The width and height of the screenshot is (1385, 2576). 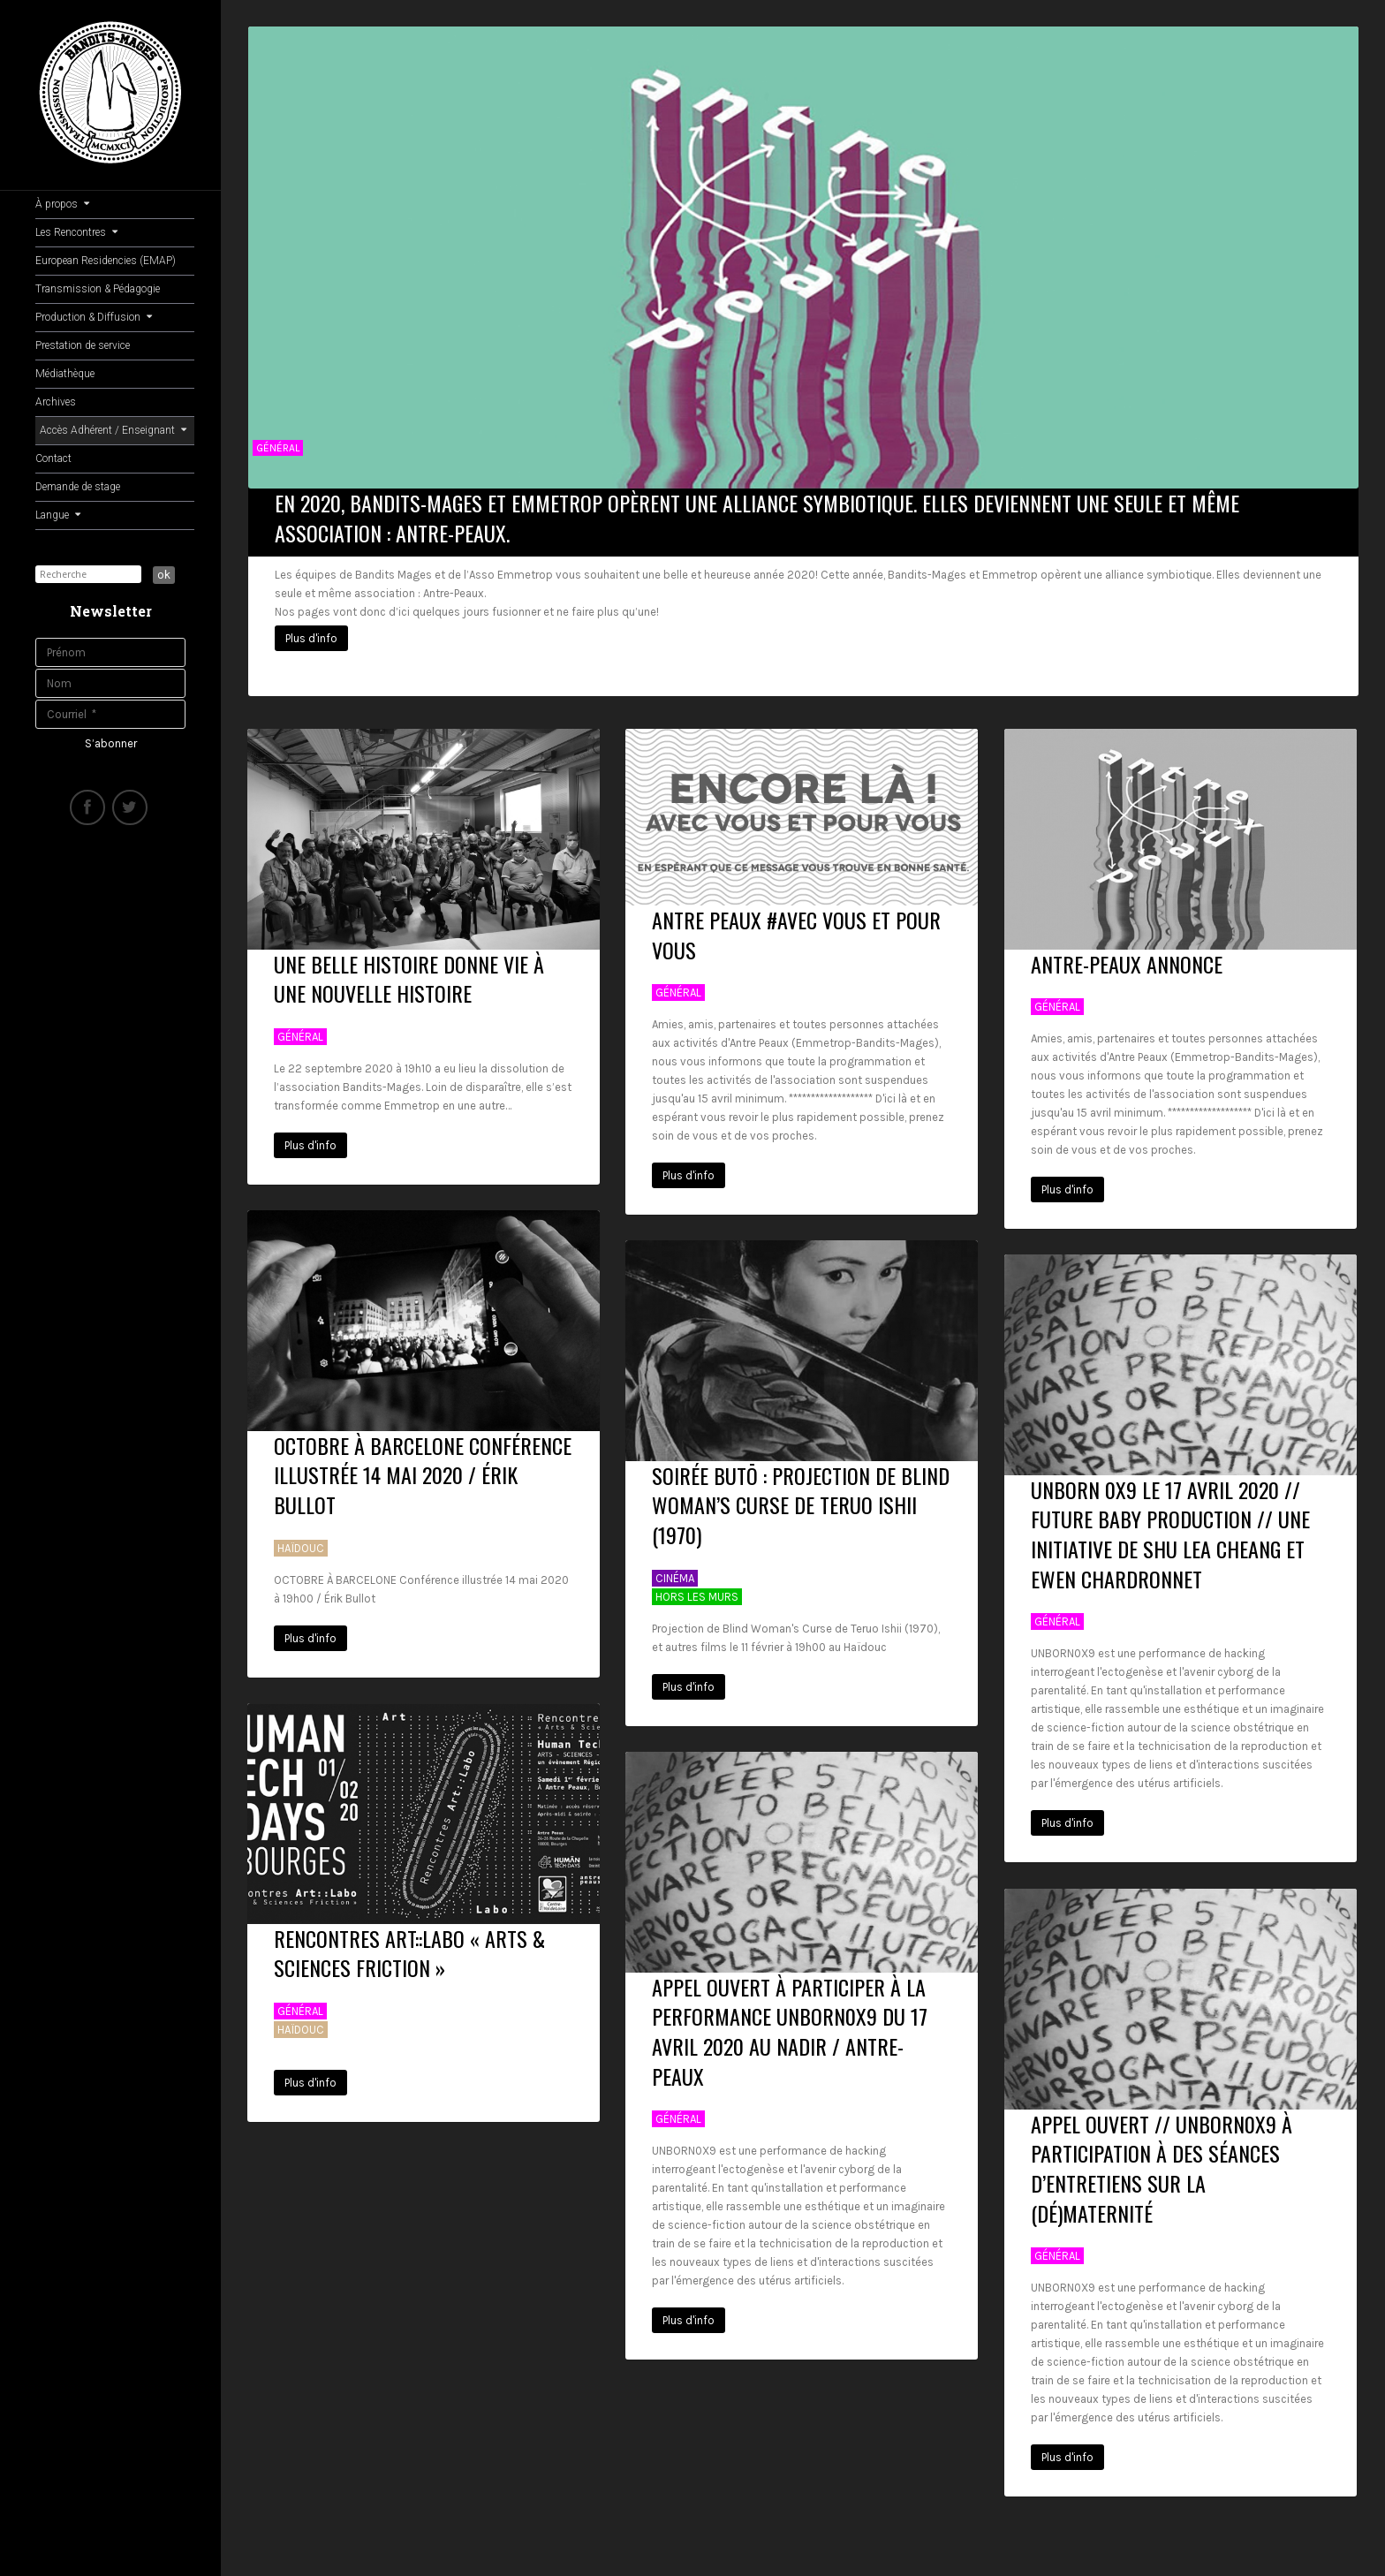 What do you see at coordinates (409, 972) in the screenshot?
I see `Une belle histoire donne vie à une nouvelle histoire` at bounding box center [409, 972].